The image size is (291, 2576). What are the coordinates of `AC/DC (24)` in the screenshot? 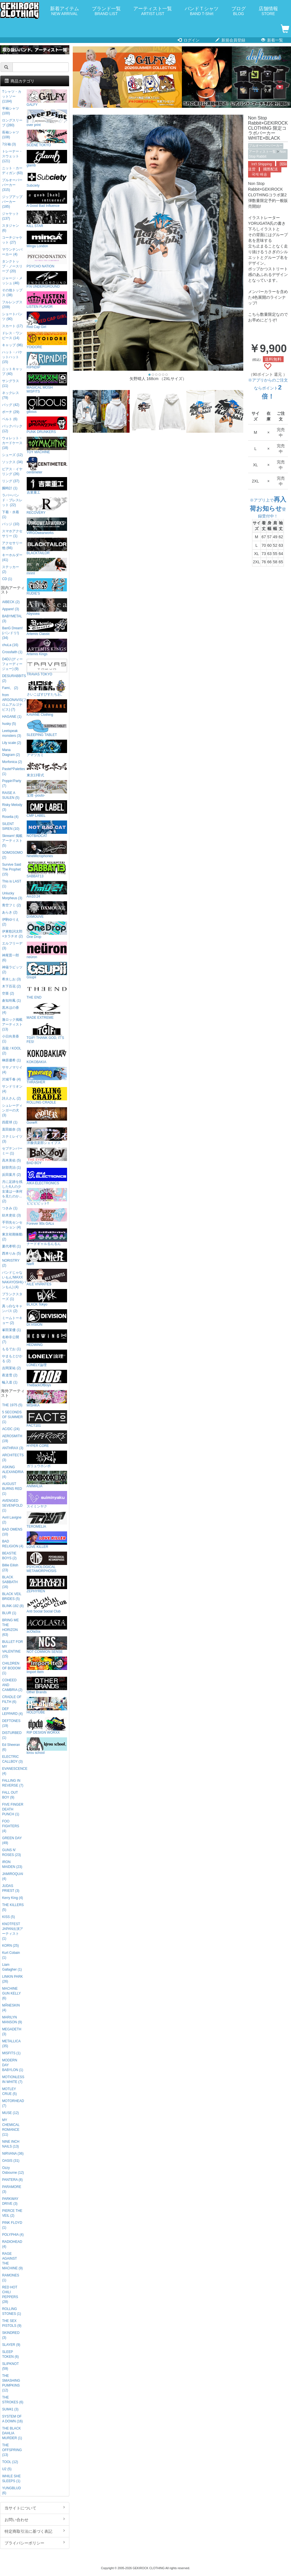 It's located at (10, 1429).